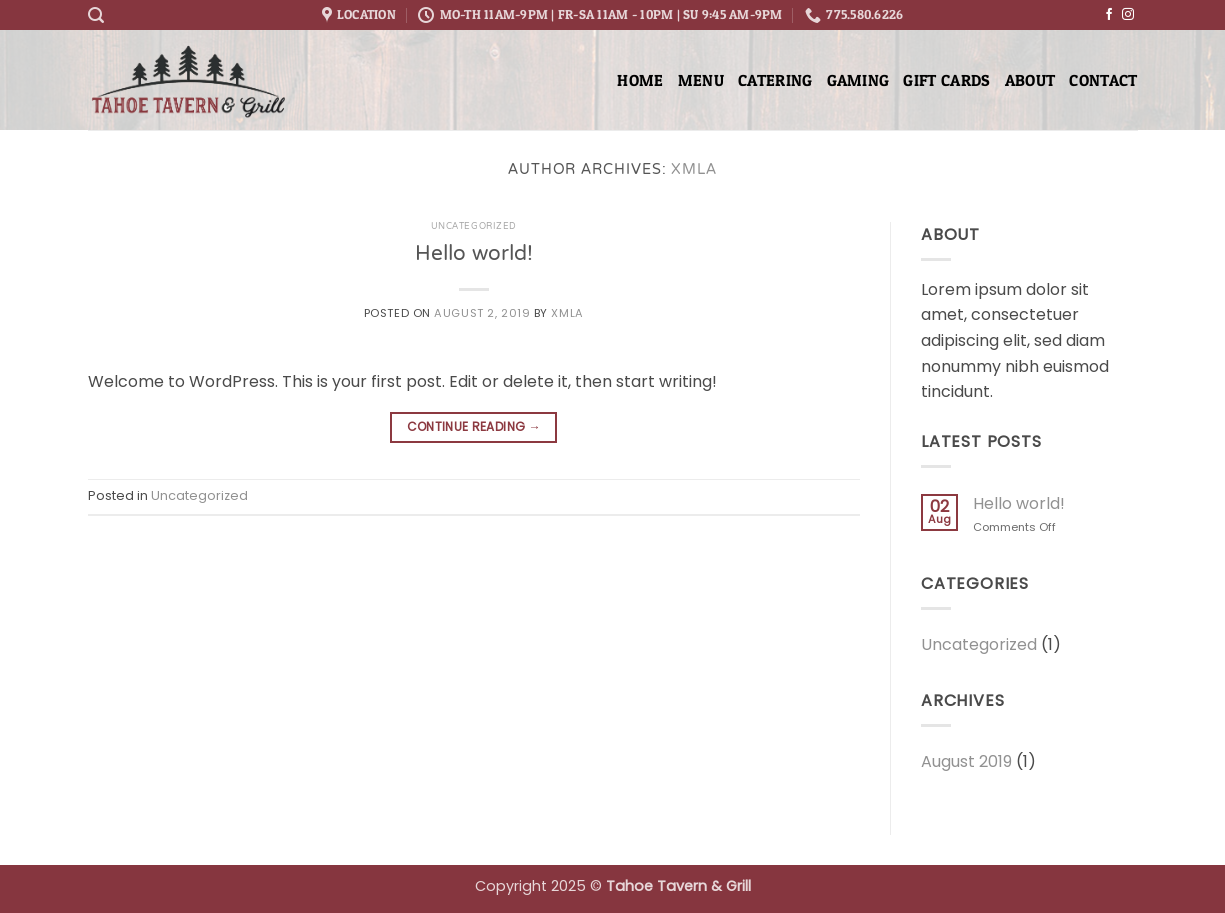  I want to click on Home, so click(640, 80).